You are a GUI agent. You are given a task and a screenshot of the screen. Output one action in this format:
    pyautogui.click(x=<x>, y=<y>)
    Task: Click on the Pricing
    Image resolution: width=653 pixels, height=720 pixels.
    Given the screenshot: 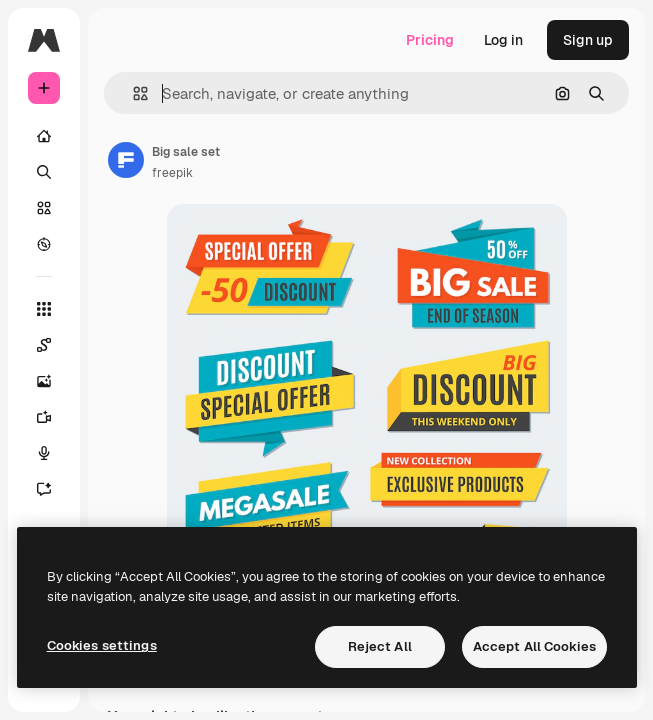 What is the action you would take?
    pyautogui.click(x=430, y=40)
    